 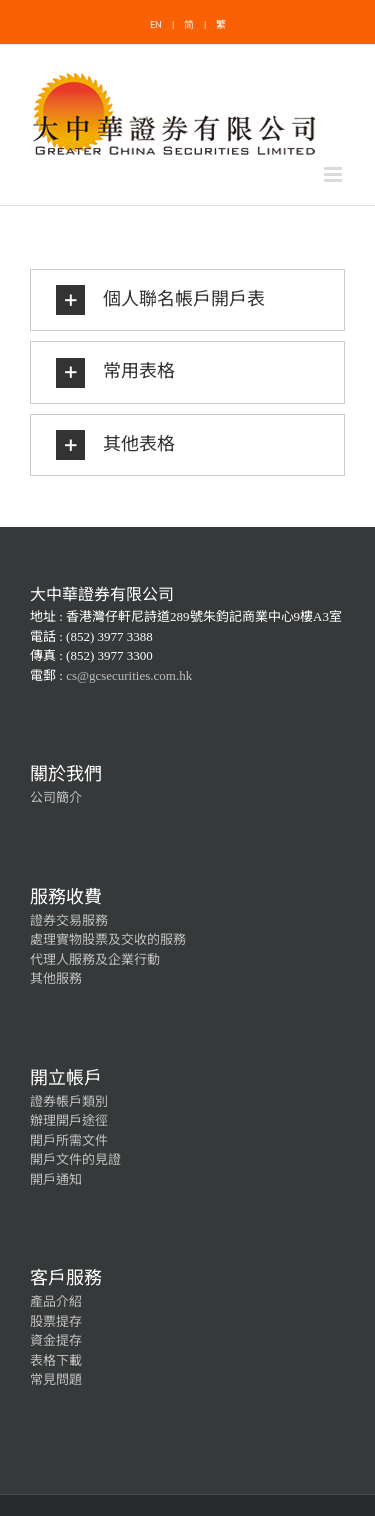 I want to click on 辦理開戶途徑, so click(x=69, y=1120).